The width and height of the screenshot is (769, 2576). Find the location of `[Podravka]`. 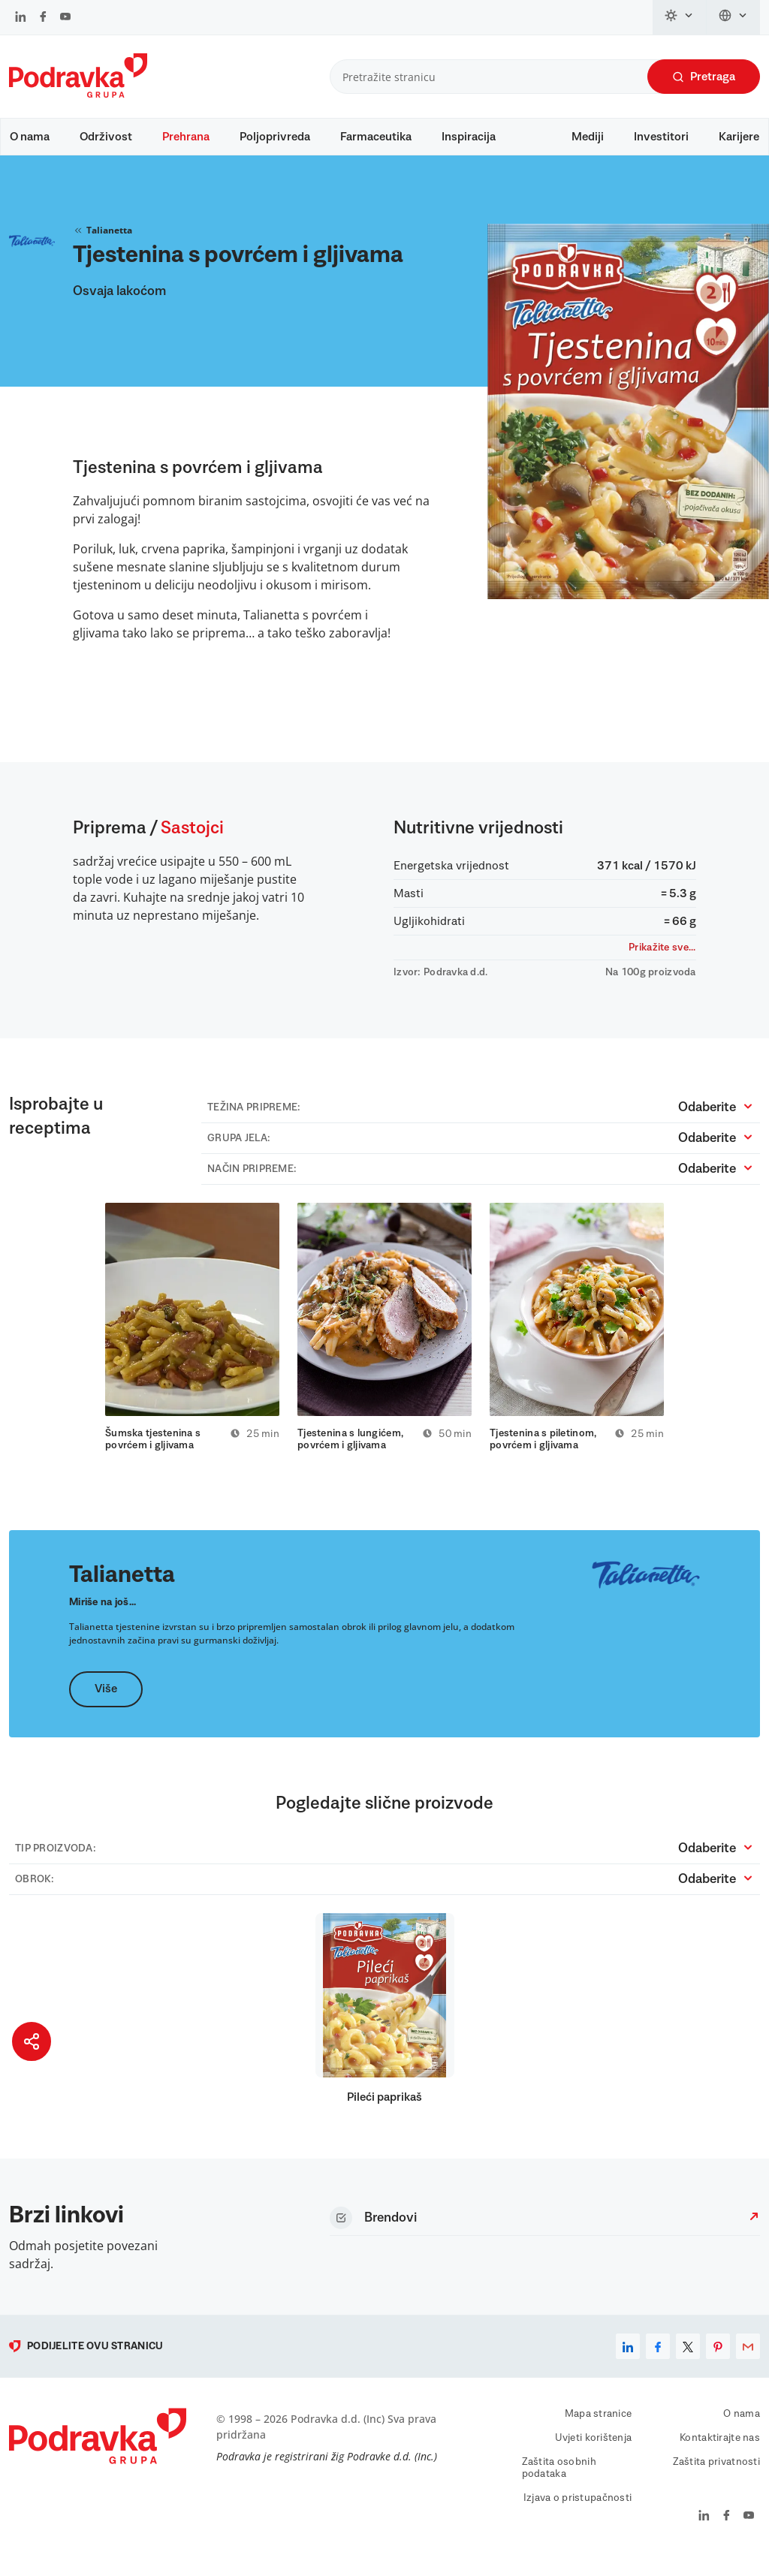

[Podravka] is located at coordinates (78, 94).